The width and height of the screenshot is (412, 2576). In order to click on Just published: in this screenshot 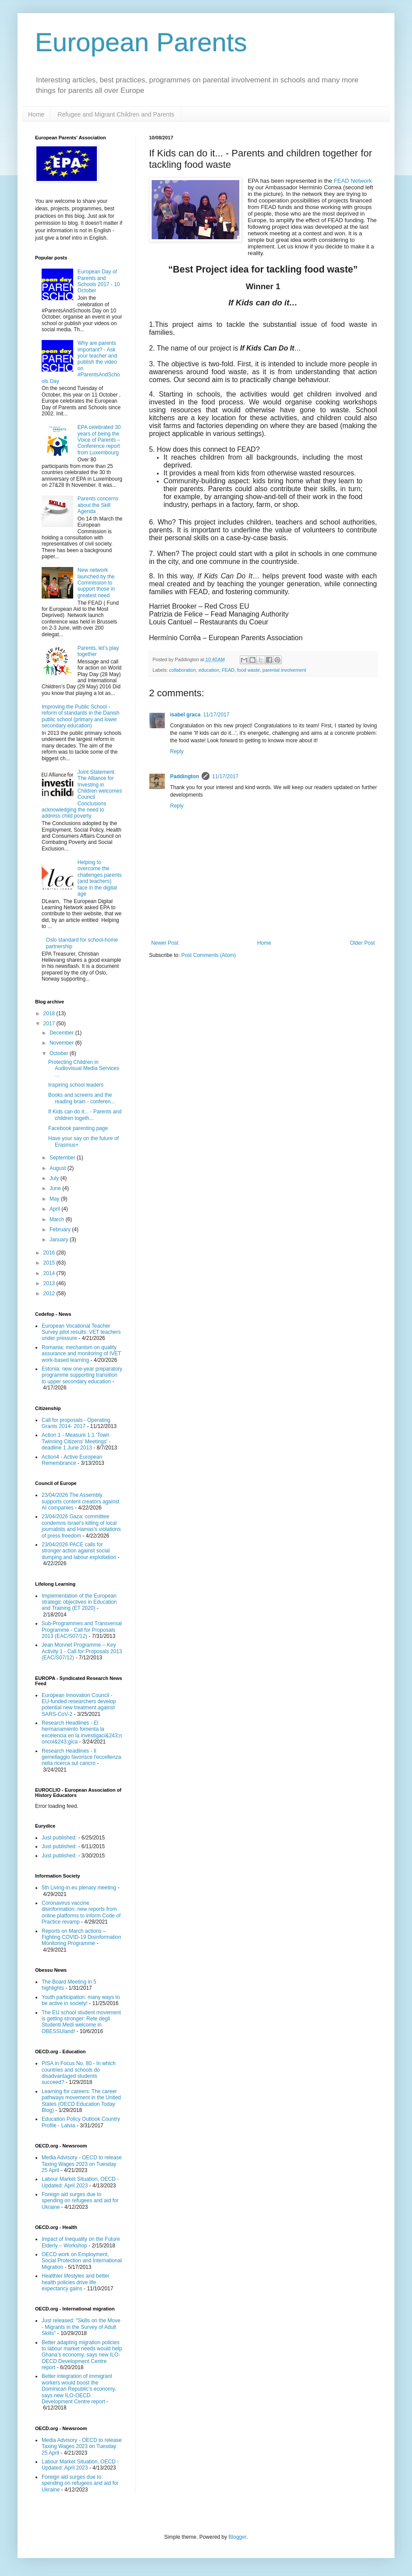, I will do `click(59, 1838)`.